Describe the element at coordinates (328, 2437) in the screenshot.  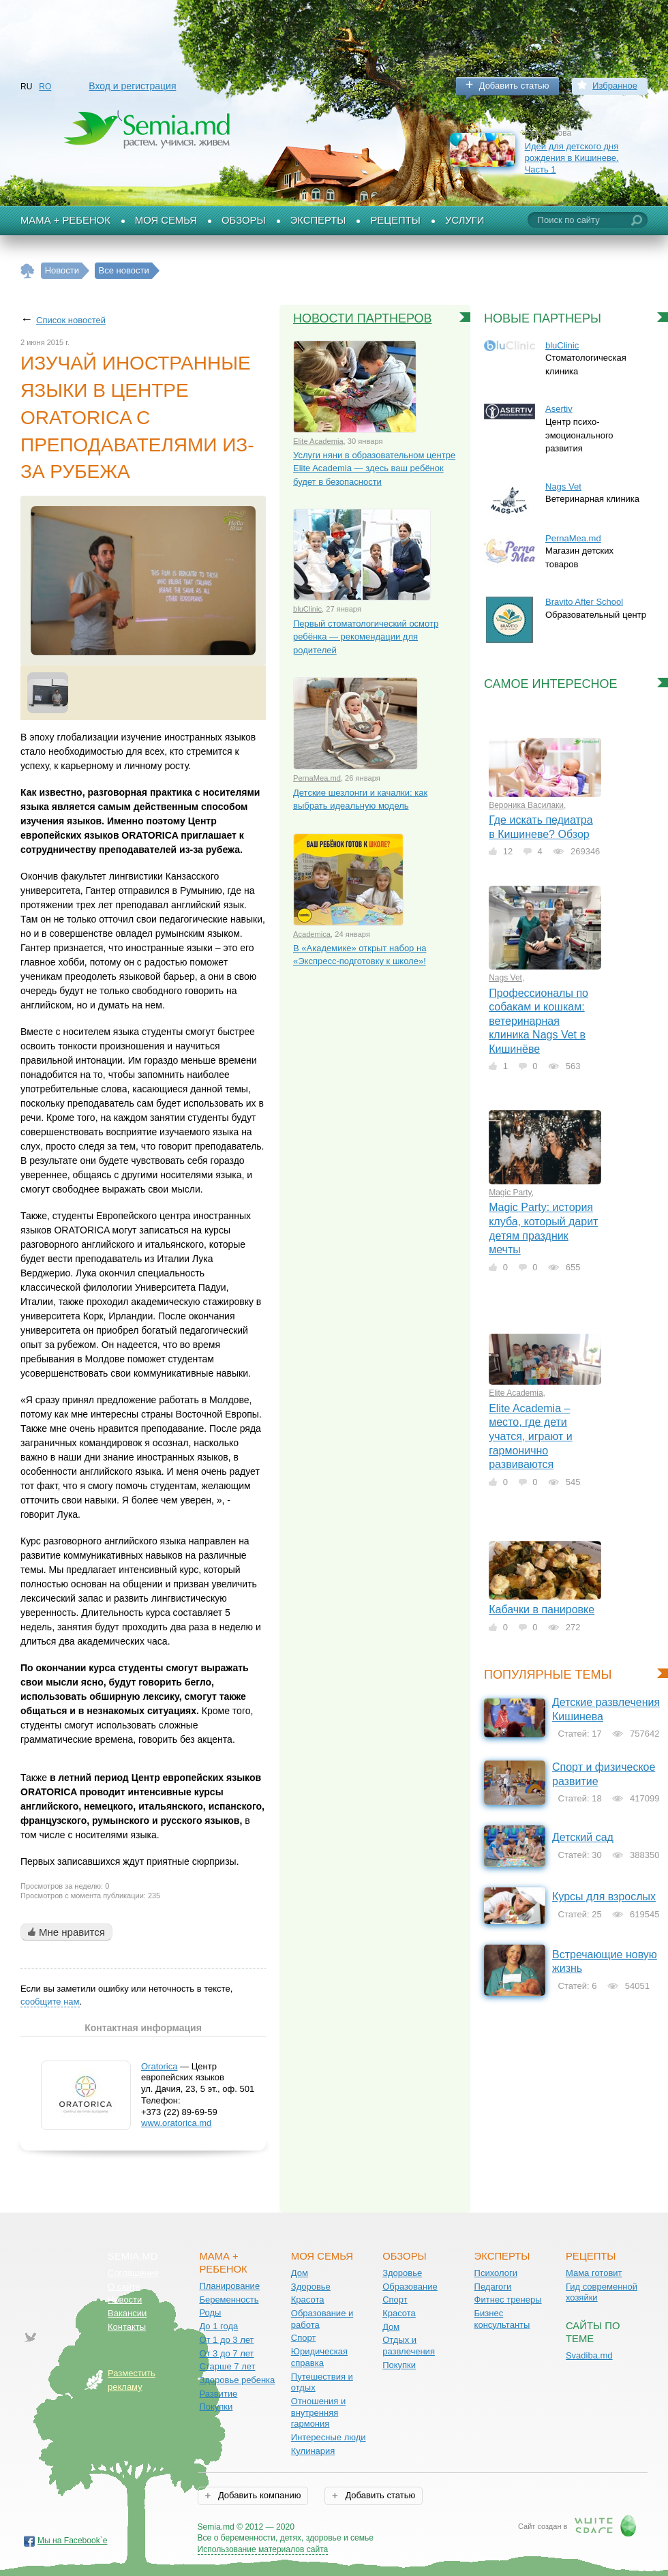
I see `Интересные люди` at that location.